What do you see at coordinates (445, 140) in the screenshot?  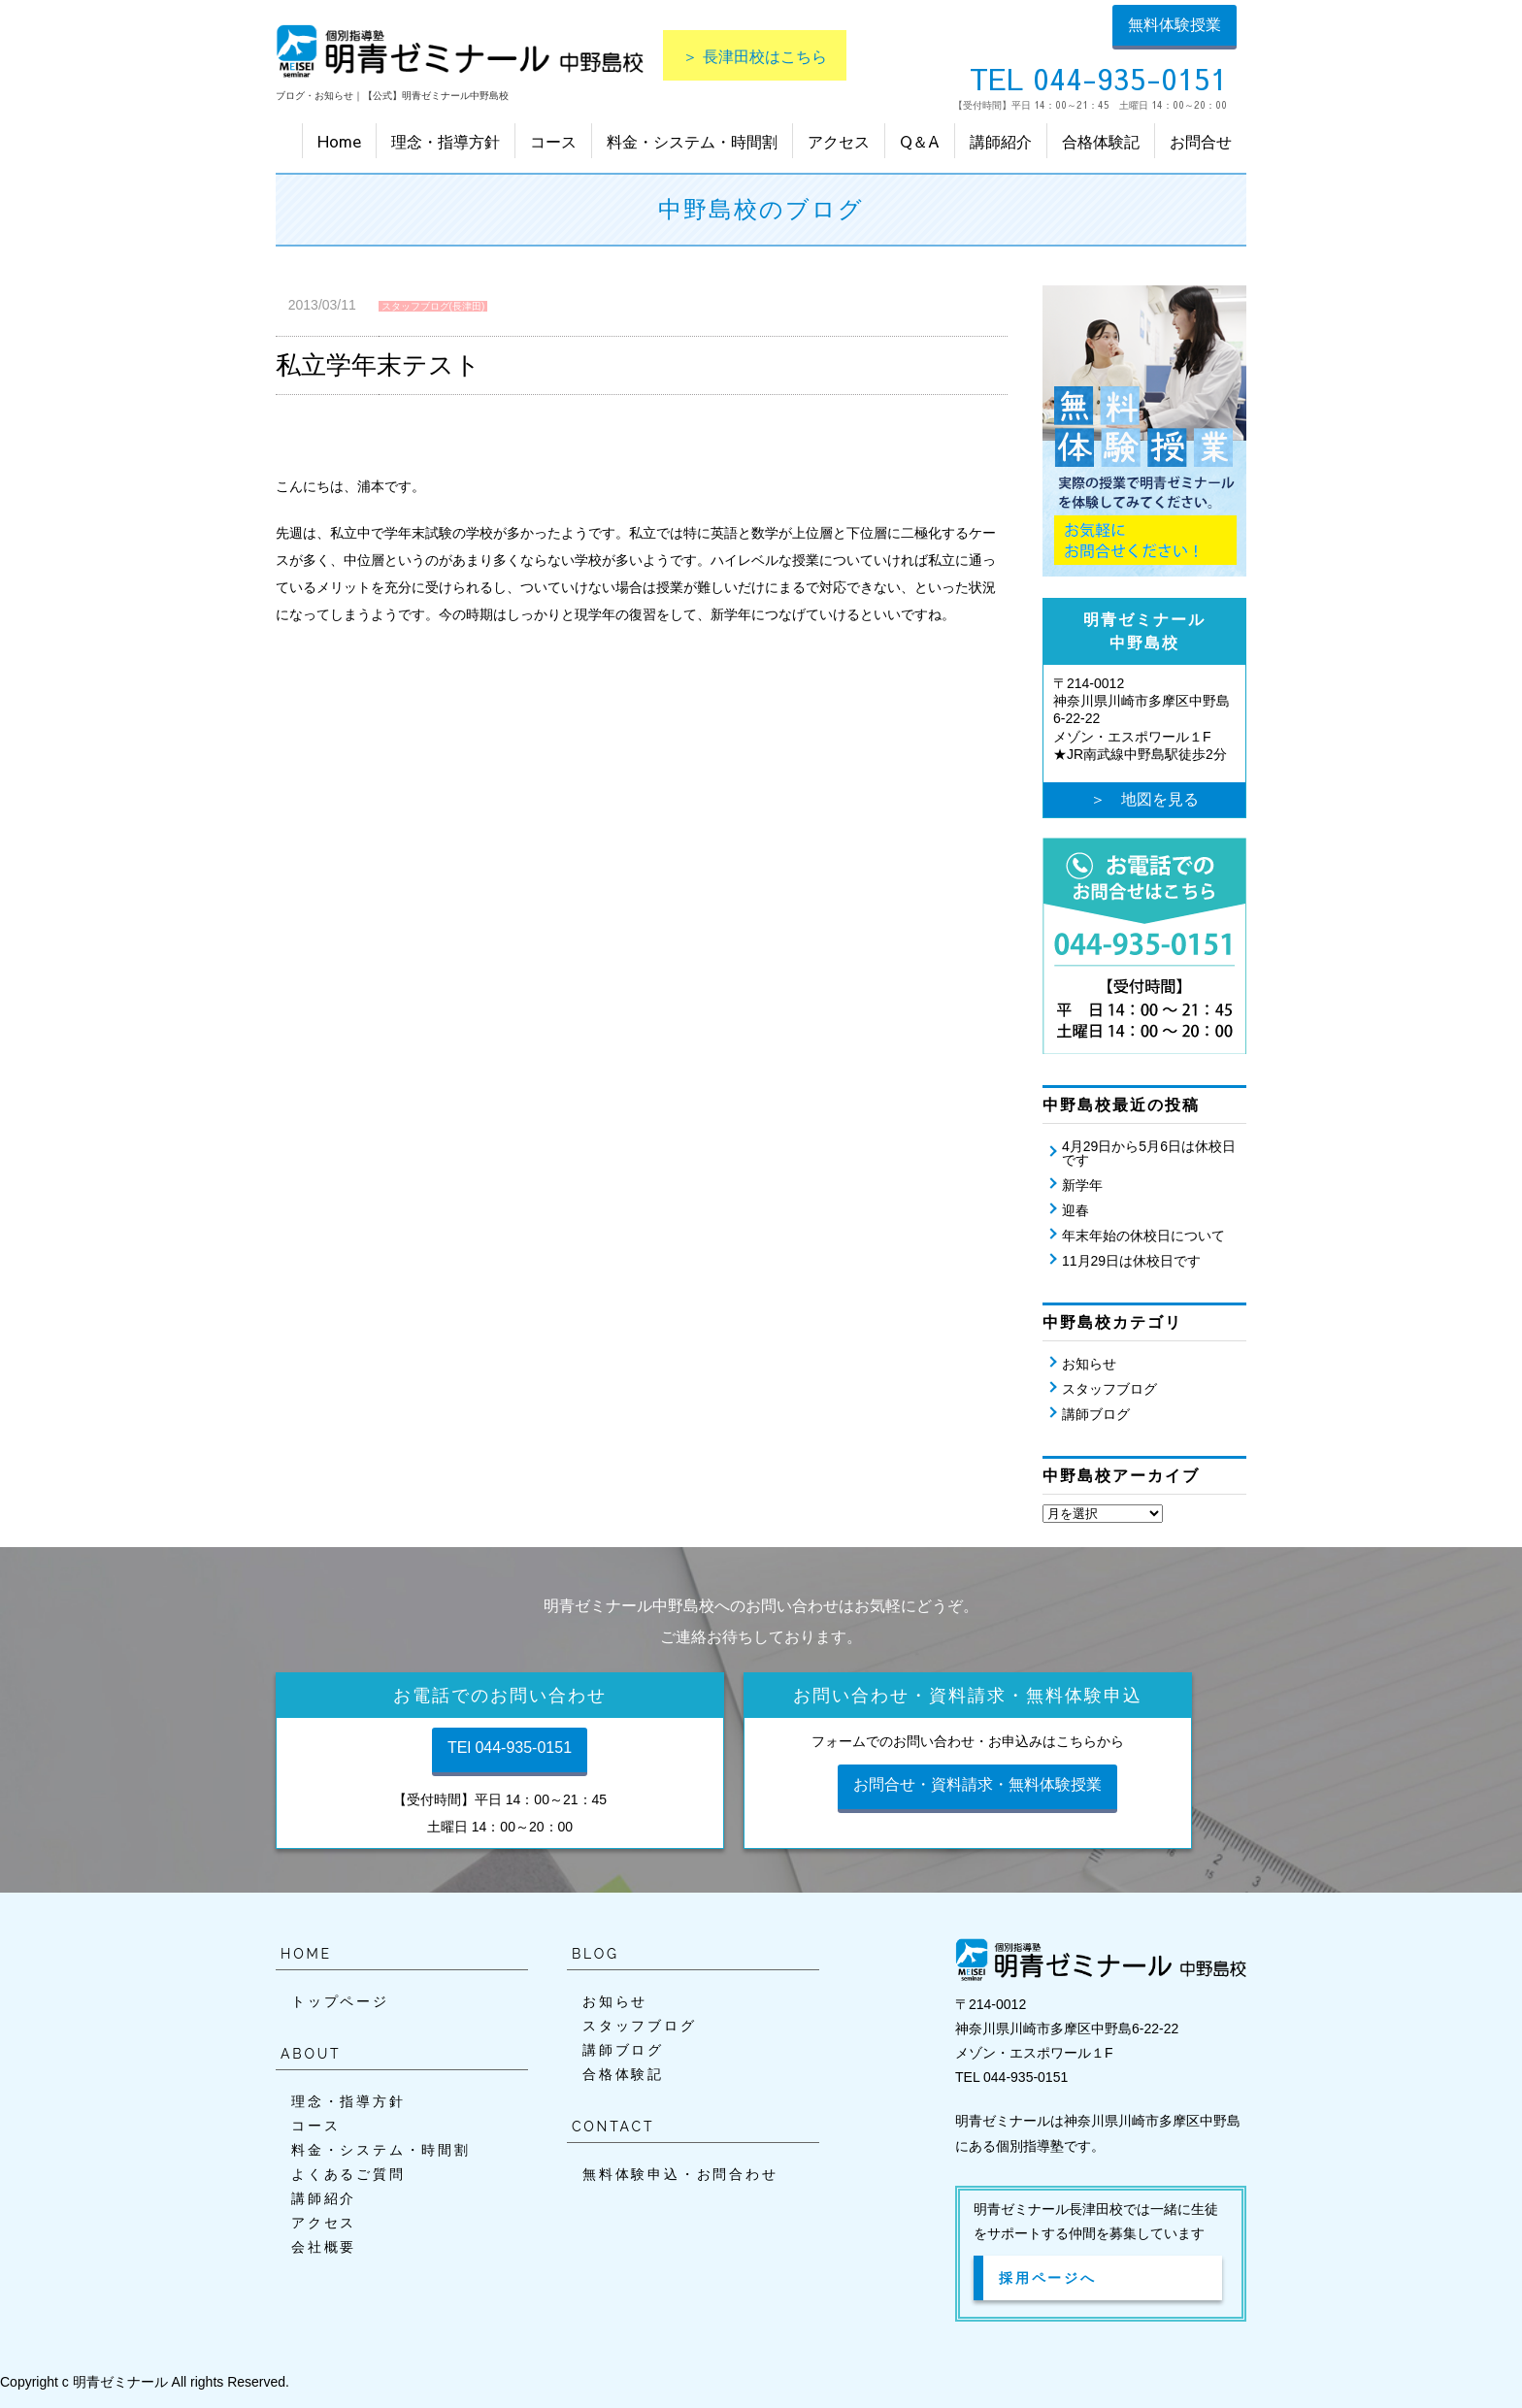 I see `理念・指導方針` at bounding box center [445, 140].